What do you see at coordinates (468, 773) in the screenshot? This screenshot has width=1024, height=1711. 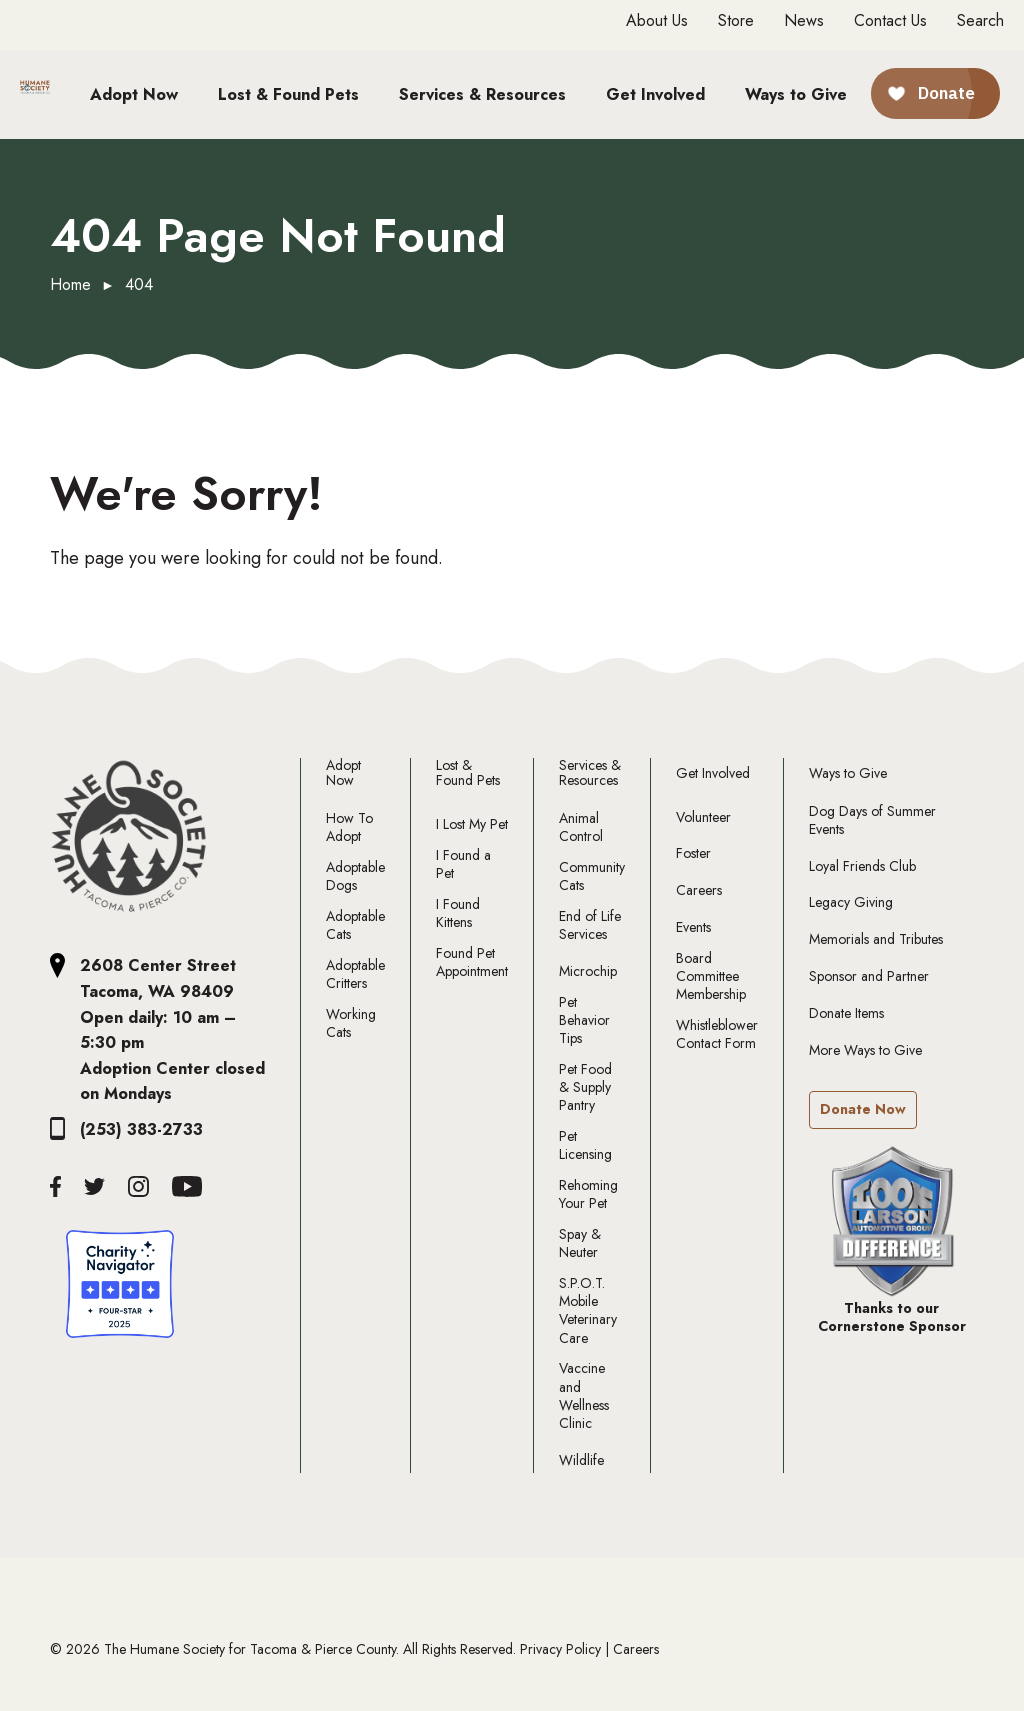 I see `Lost & Found Pets` at bounding box center [468, 773].